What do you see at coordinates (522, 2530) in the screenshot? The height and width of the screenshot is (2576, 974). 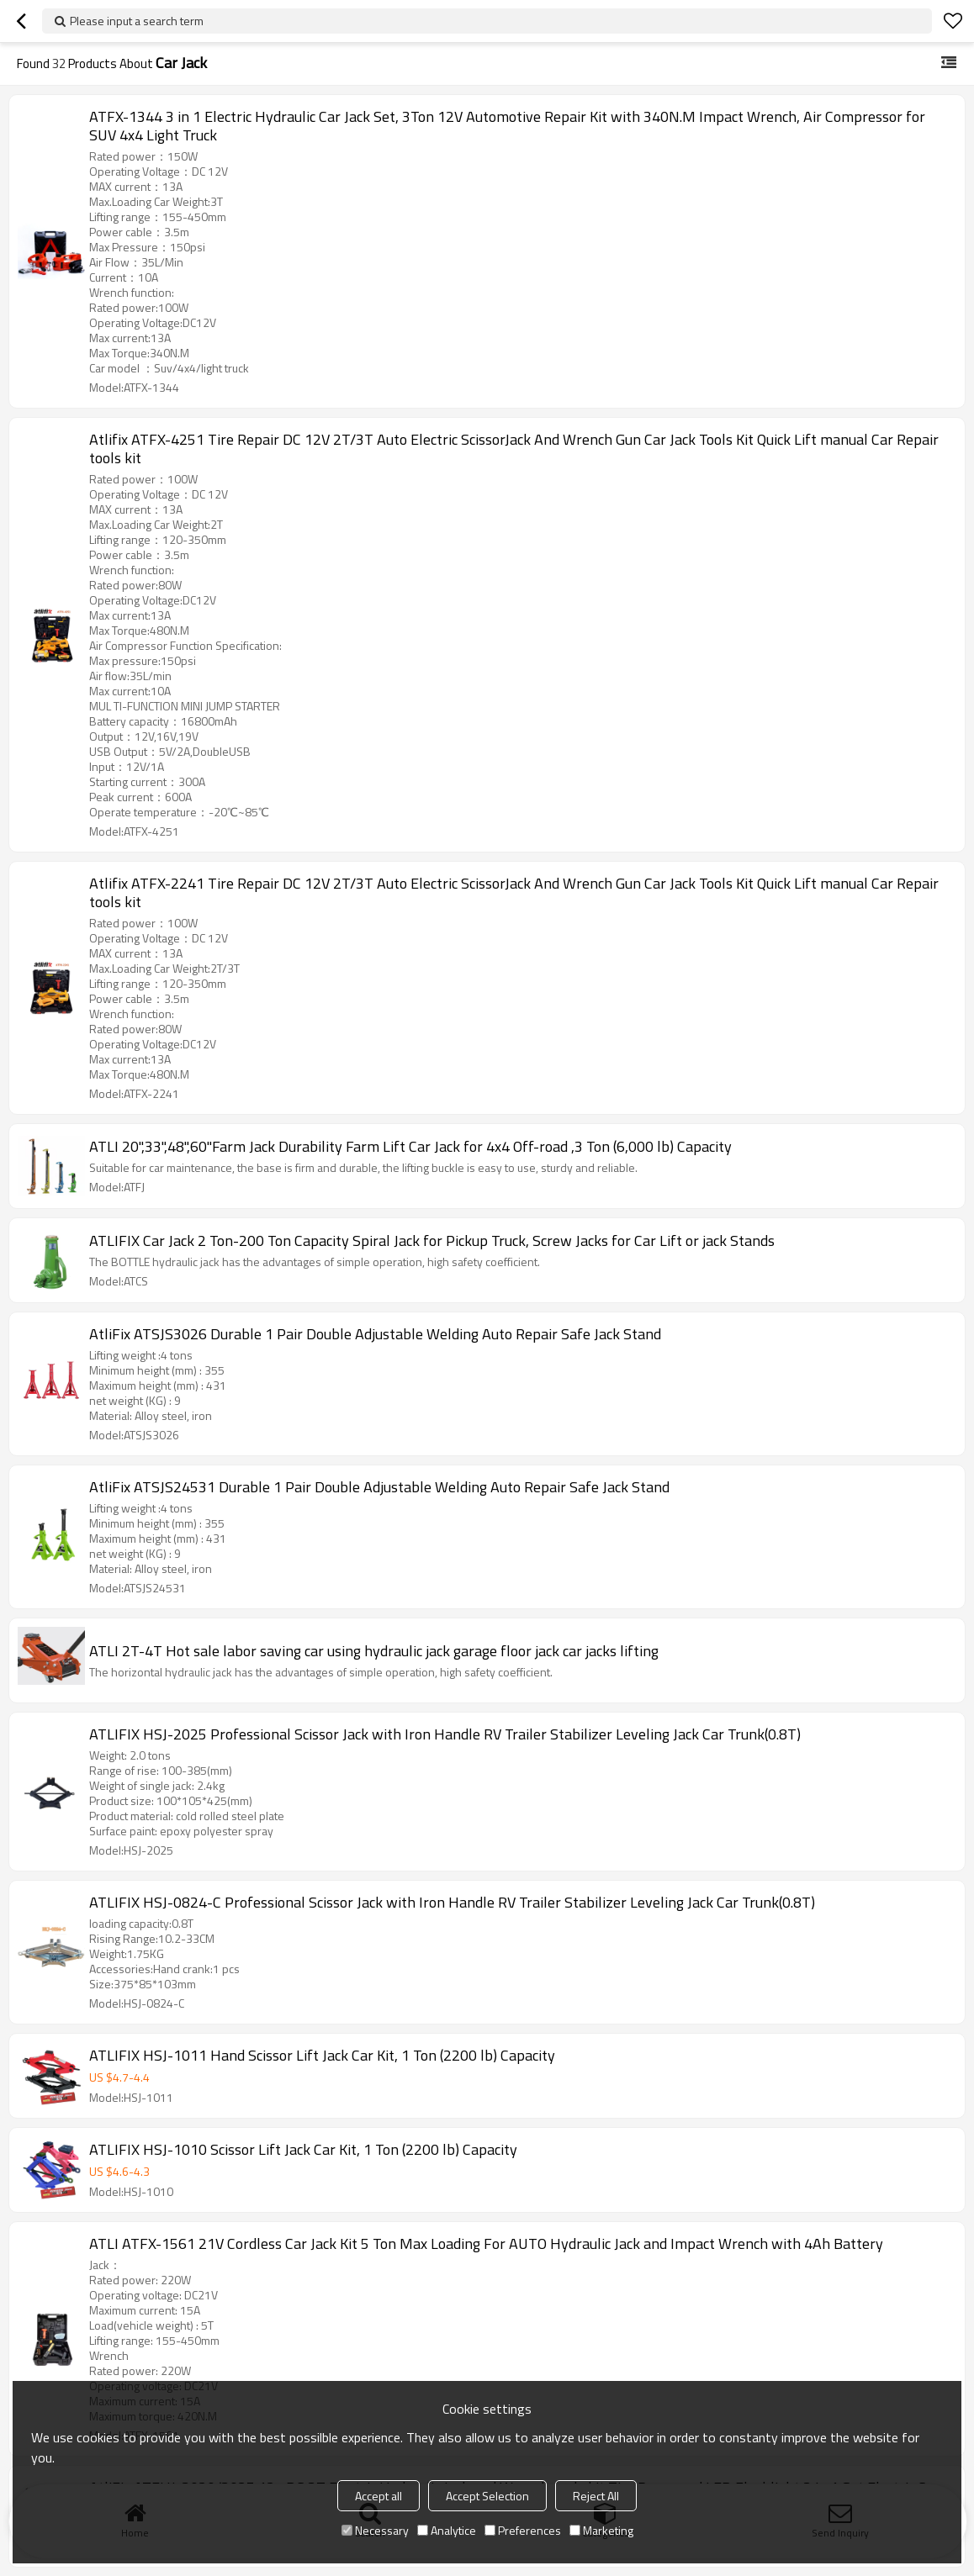 I see `Preferences` at bounding box center [522, 2530].